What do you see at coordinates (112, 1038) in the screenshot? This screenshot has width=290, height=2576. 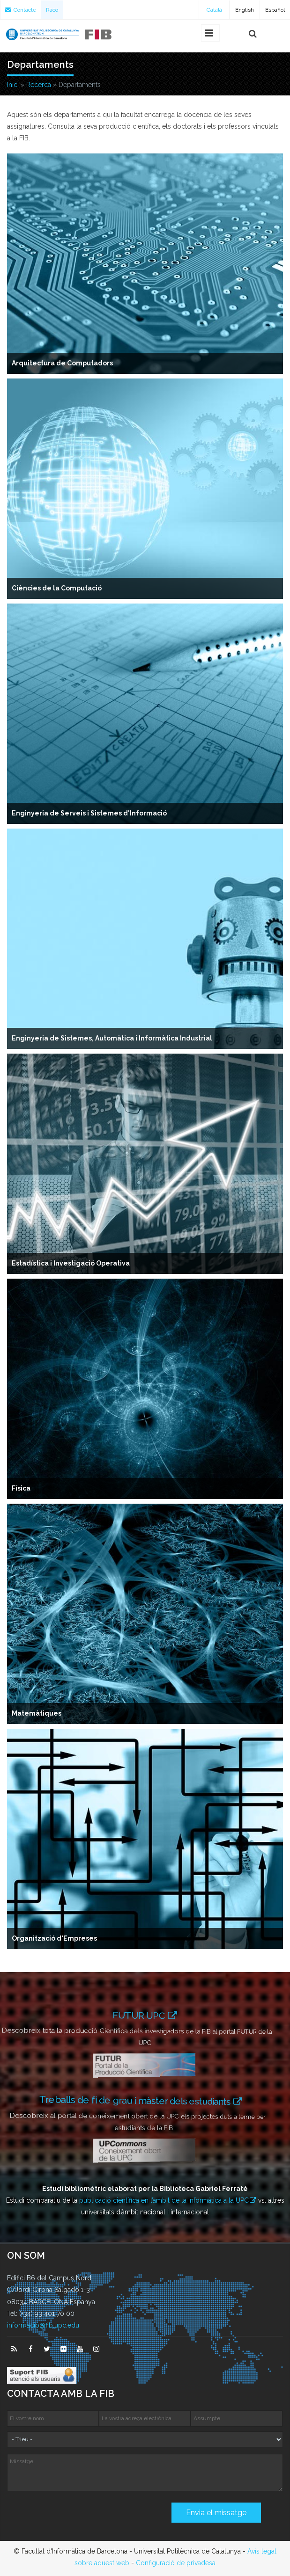 I see `Enginyeria de Sistemes, Automàtica i Informàtica Industrial` at bounding box center [112, 1038].